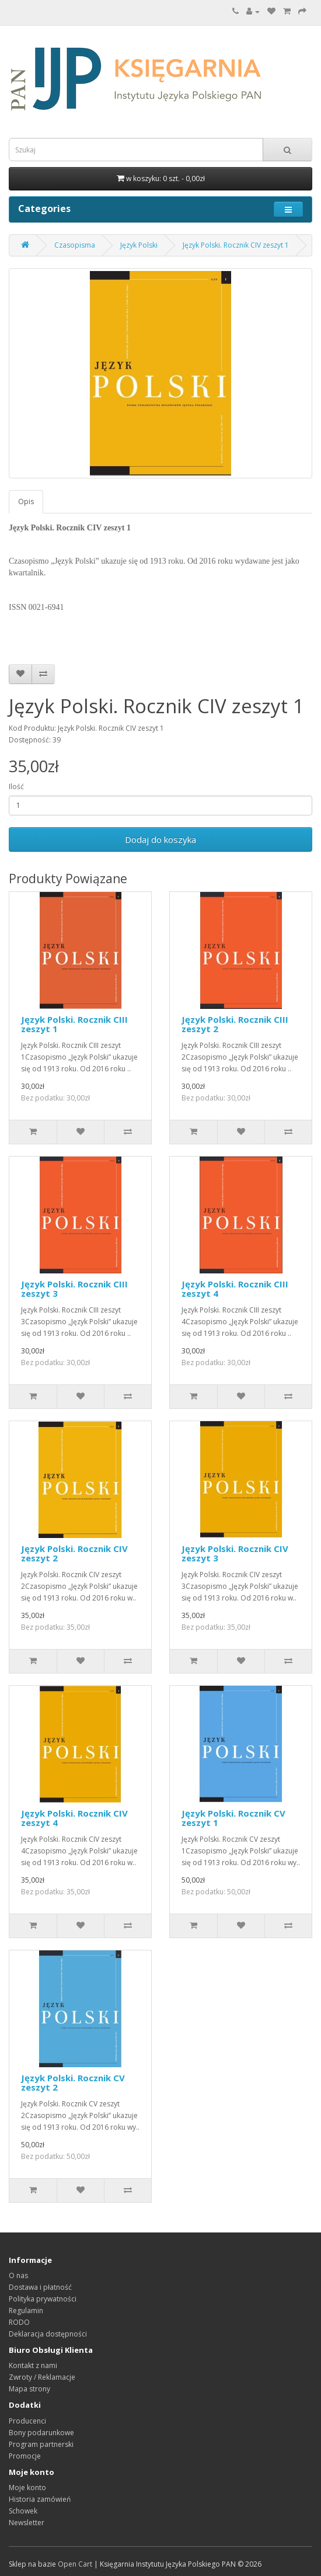 The image size is (321, 2576). Describe the element at coordinates (160, 839) in the screenshot. I see `Dodaj do koszyka` at that location.